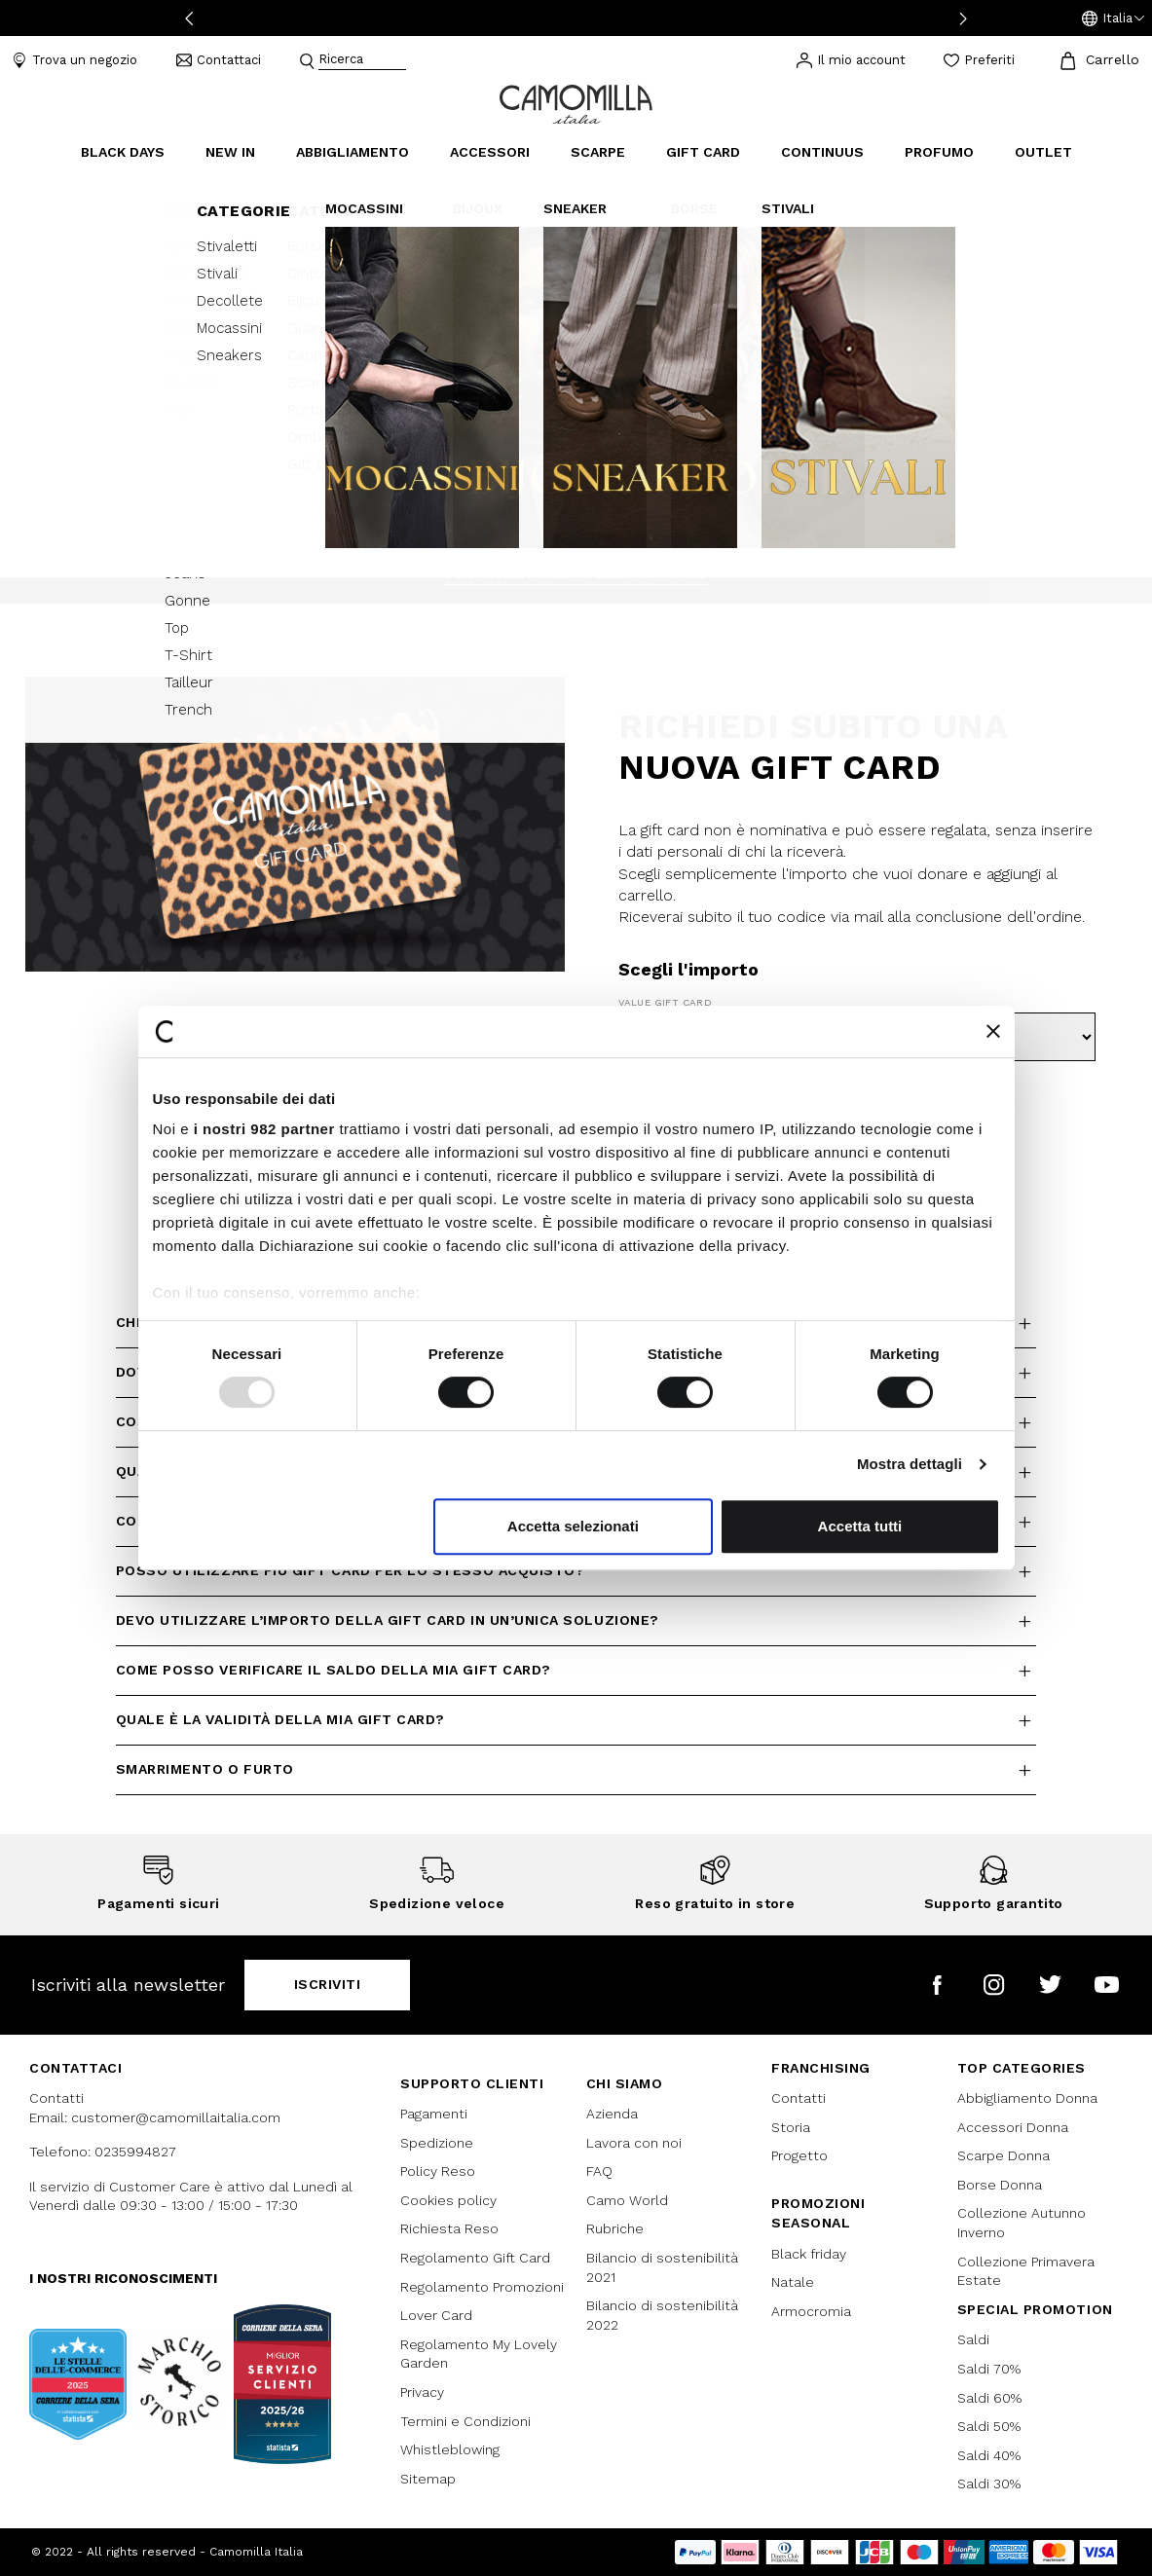 This screenshot has height=2576, width=1152. What do you see at coordinates (624, 2083) in the screenshot?
I see `Chi siamo` at bounding box center [624, 2083].